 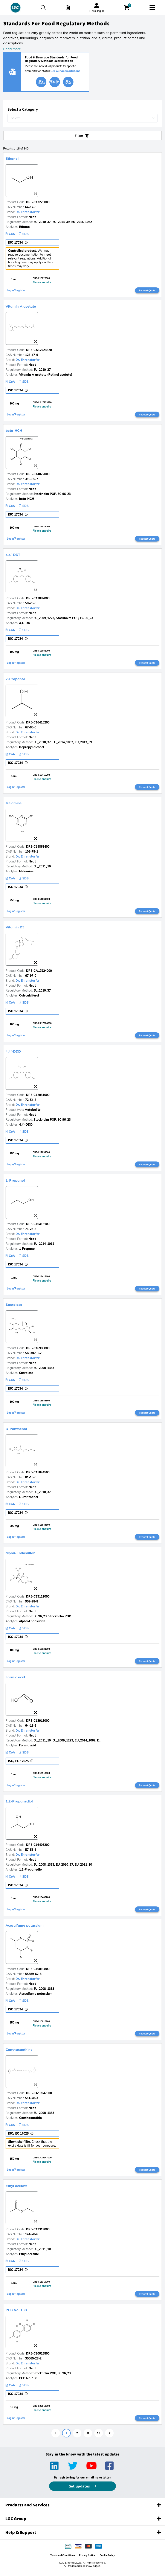 What do you see at coordinates (107, 2555) in the screenshot?
I see `Cookie Policy` at bounding box center [107, 2555].